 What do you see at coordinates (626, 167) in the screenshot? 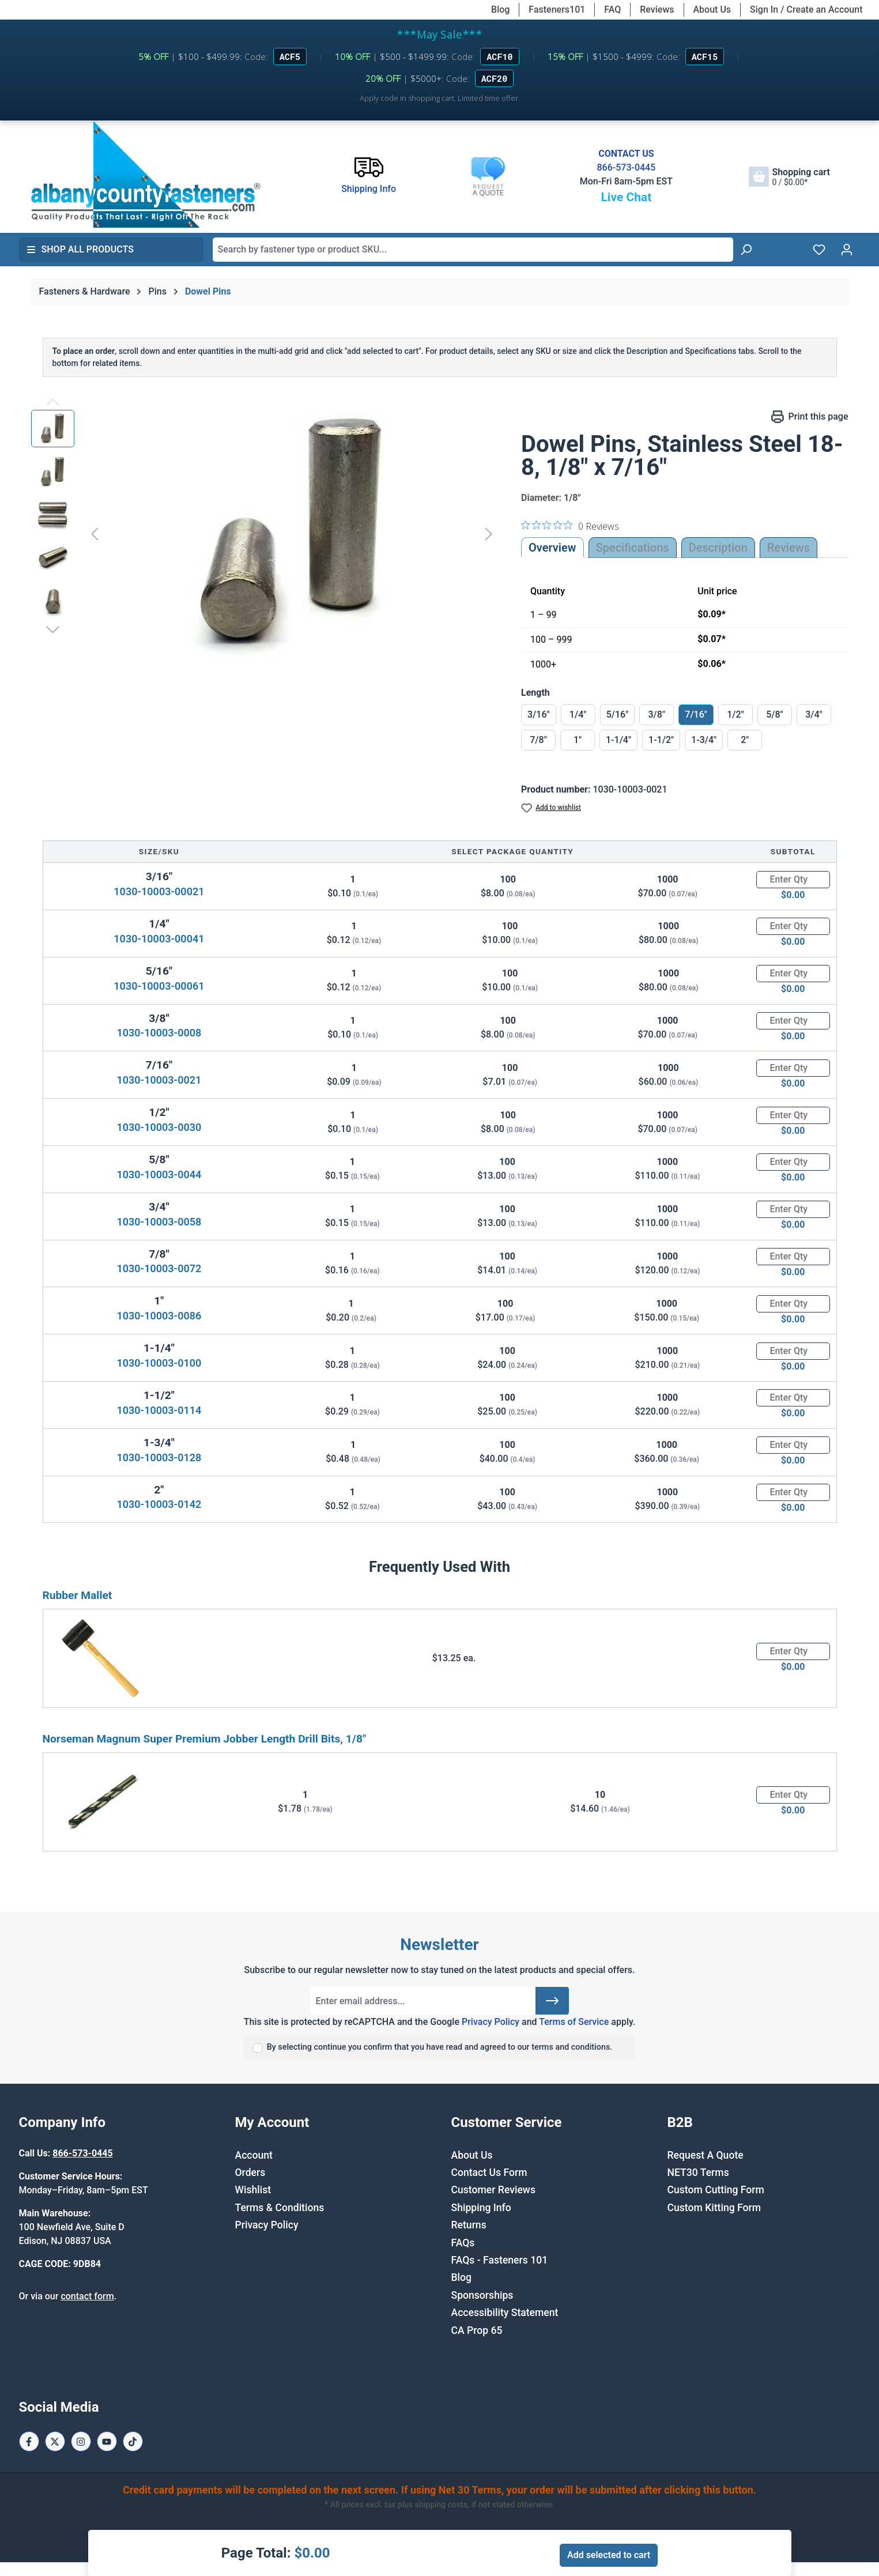
I see `866-573-0445` at bounding box center [626, 167].